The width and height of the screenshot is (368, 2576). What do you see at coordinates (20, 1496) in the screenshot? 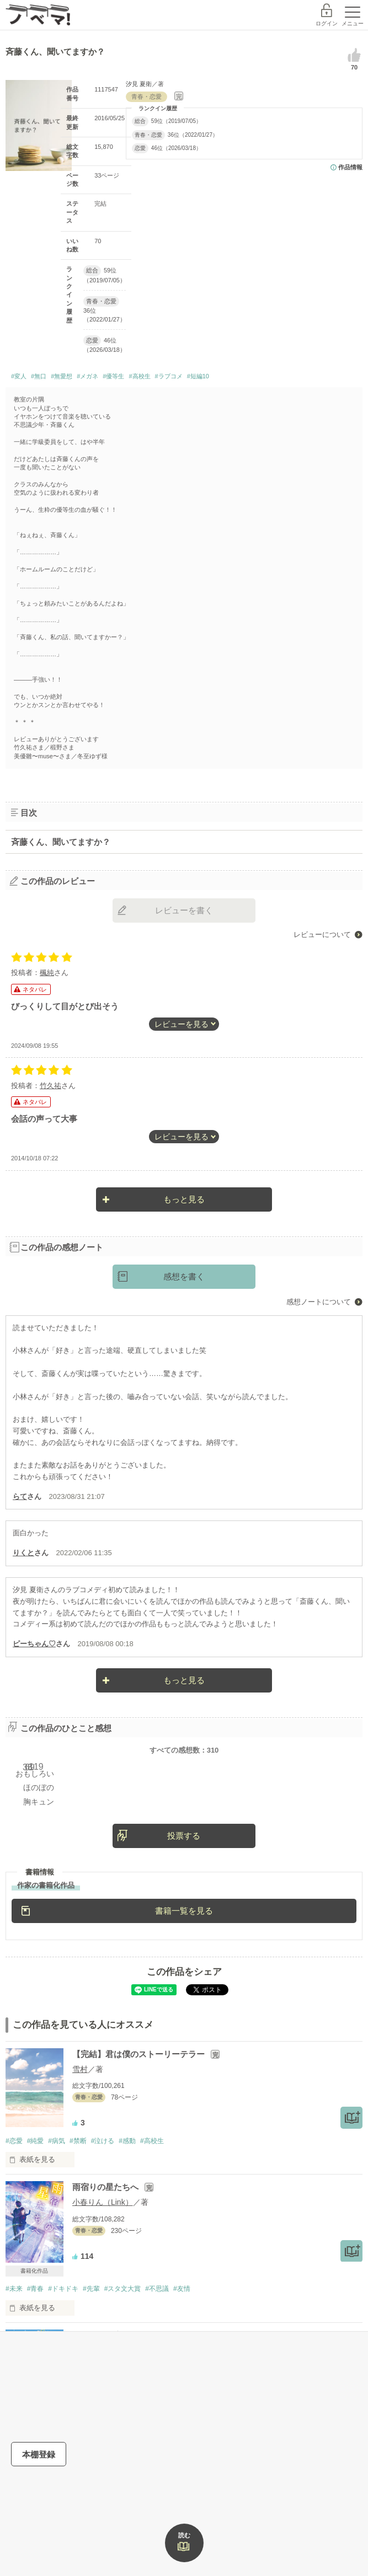
I see `らて` at bounding box center [20, 1496].